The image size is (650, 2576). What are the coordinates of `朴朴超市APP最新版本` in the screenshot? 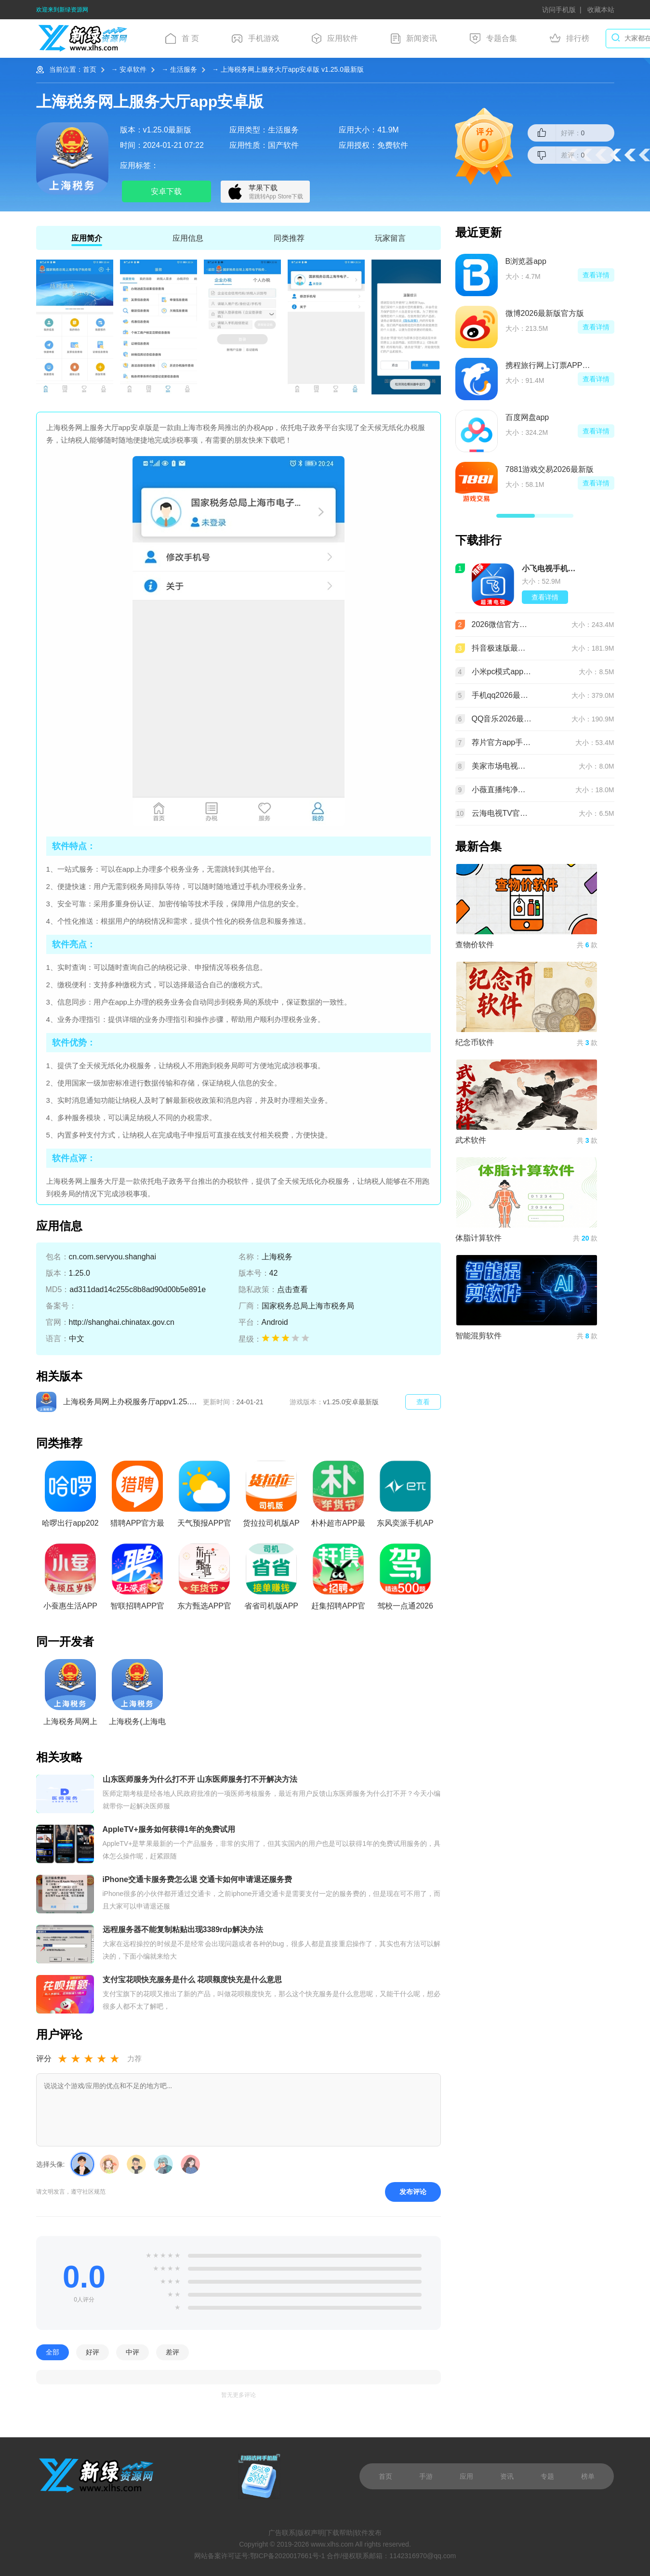 It's located at (338, 1497).